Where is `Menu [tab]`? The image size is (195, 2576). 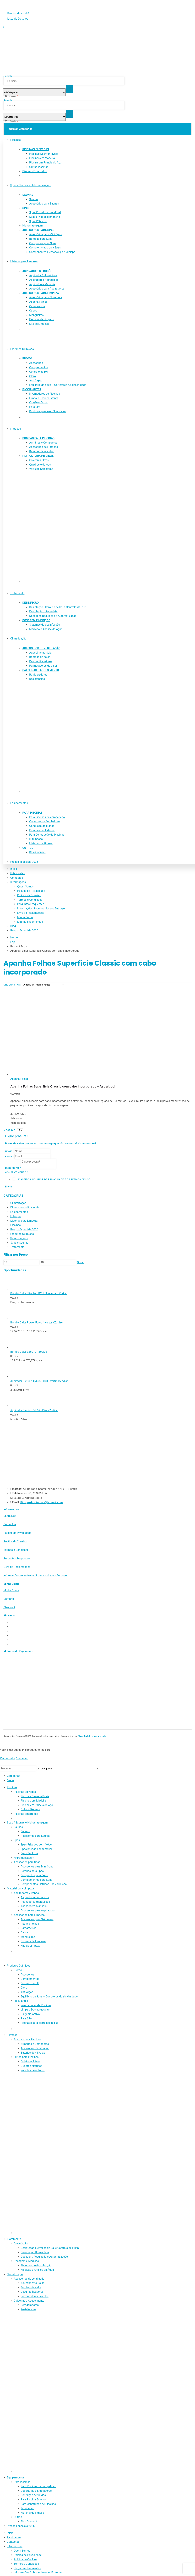 Menu [tab] is located at coordinates (10, 1780).